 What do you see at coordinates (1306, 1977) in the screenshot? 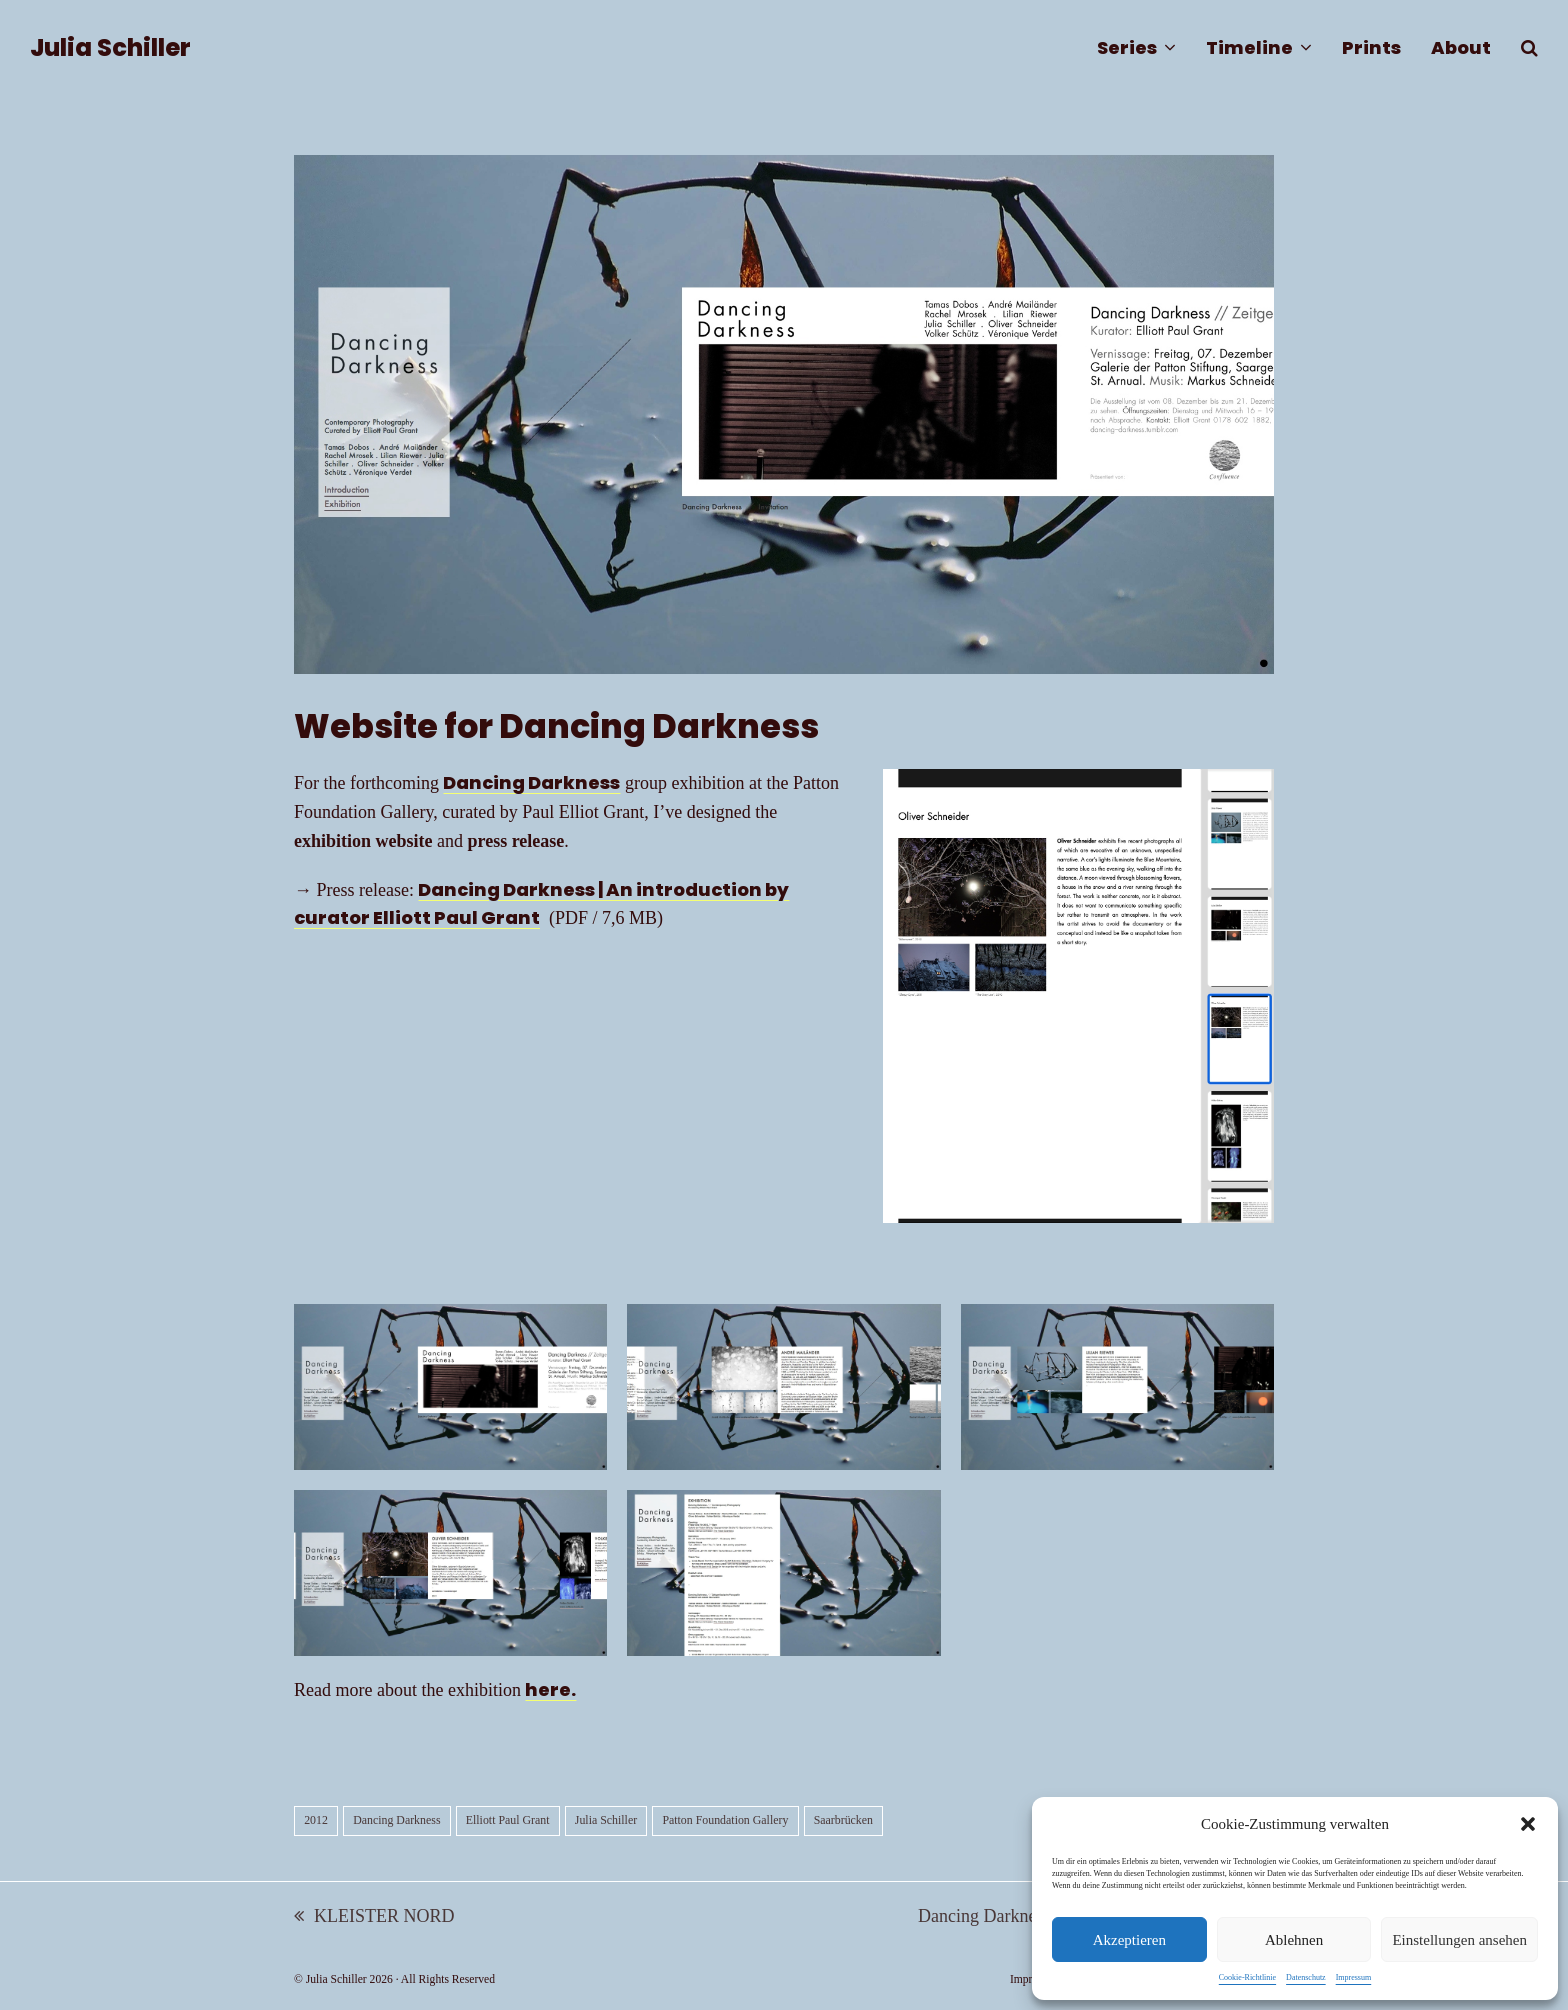
I see `Datenschutz` at bounding box center [1306, 1977].